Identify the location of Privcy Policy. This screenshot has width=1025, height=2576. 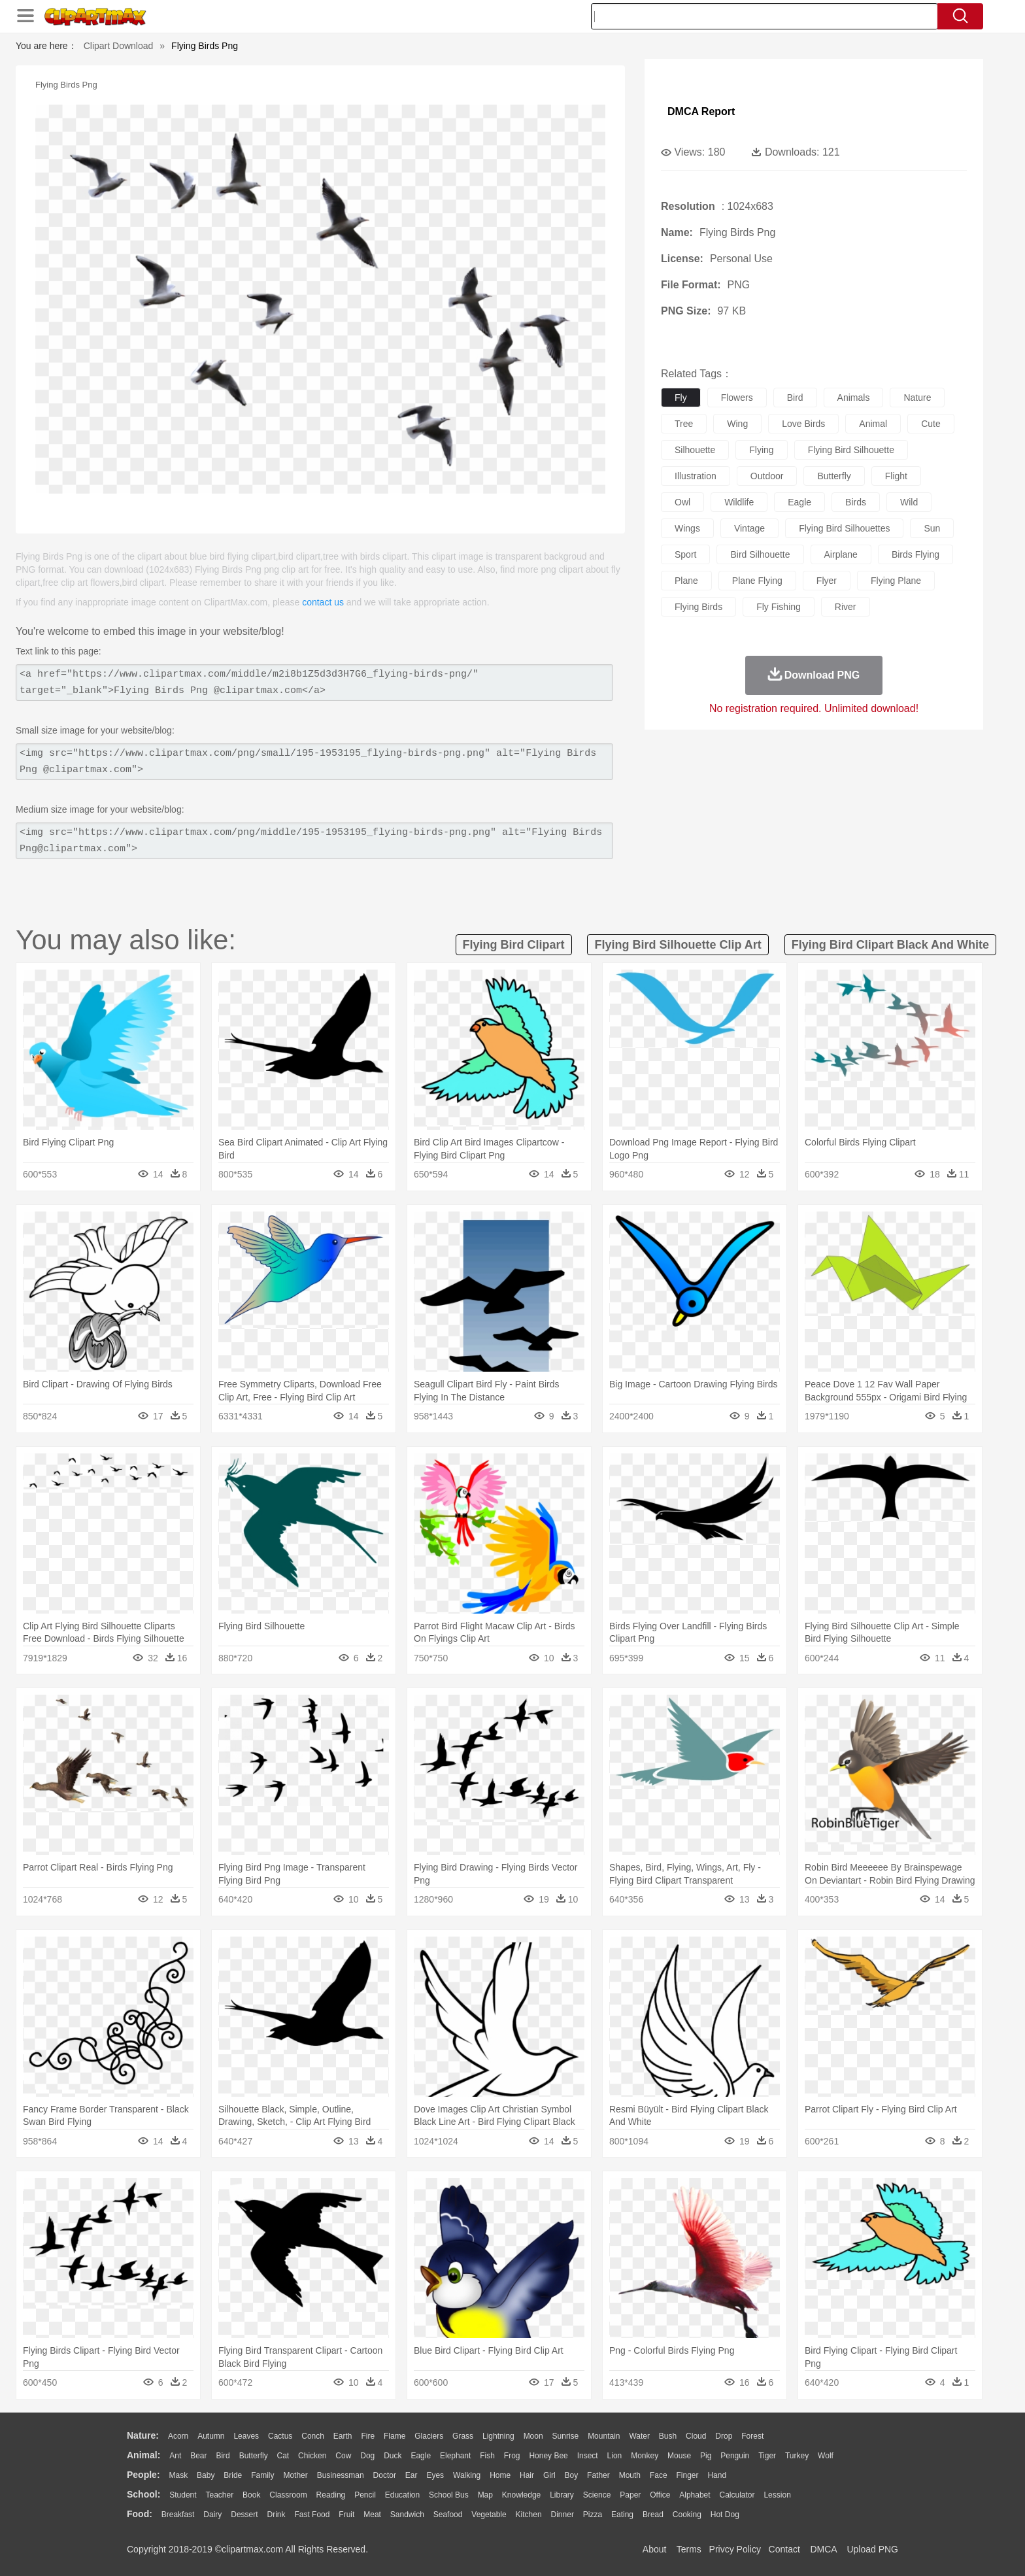
(735, 2549).